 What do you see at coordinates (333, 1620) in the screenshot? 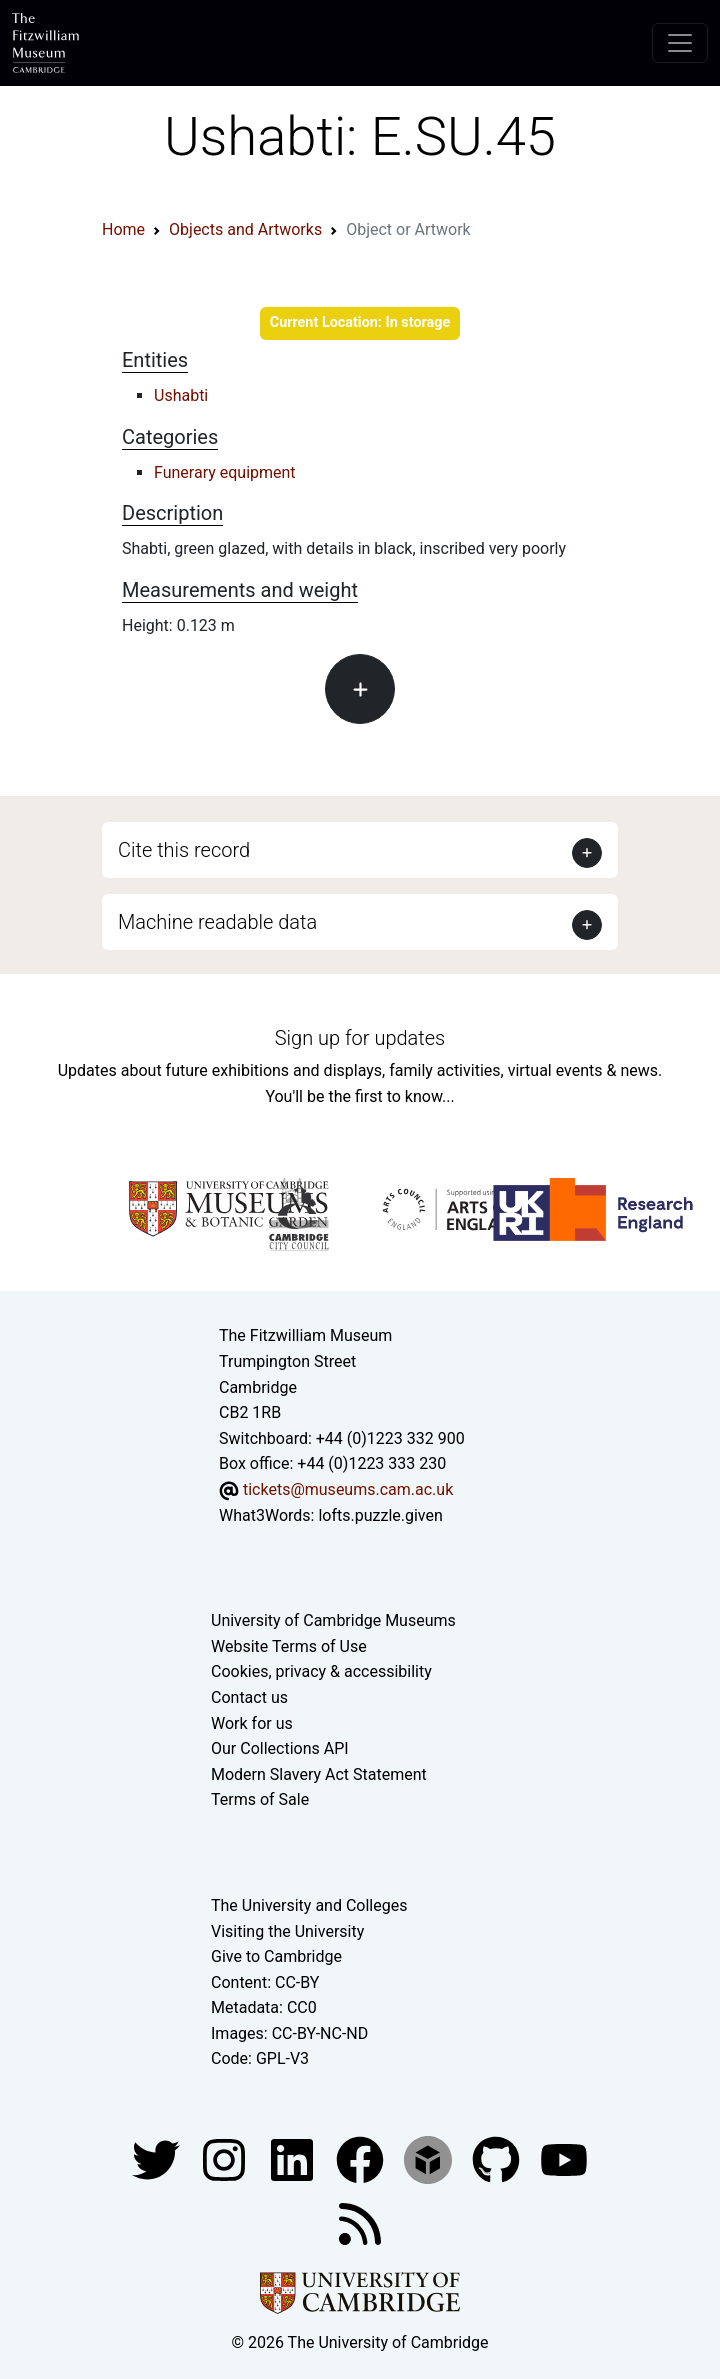
I see `University of Cambridge Museums [The University of Cambridge museums site]` at bounding box center [333, 1620].